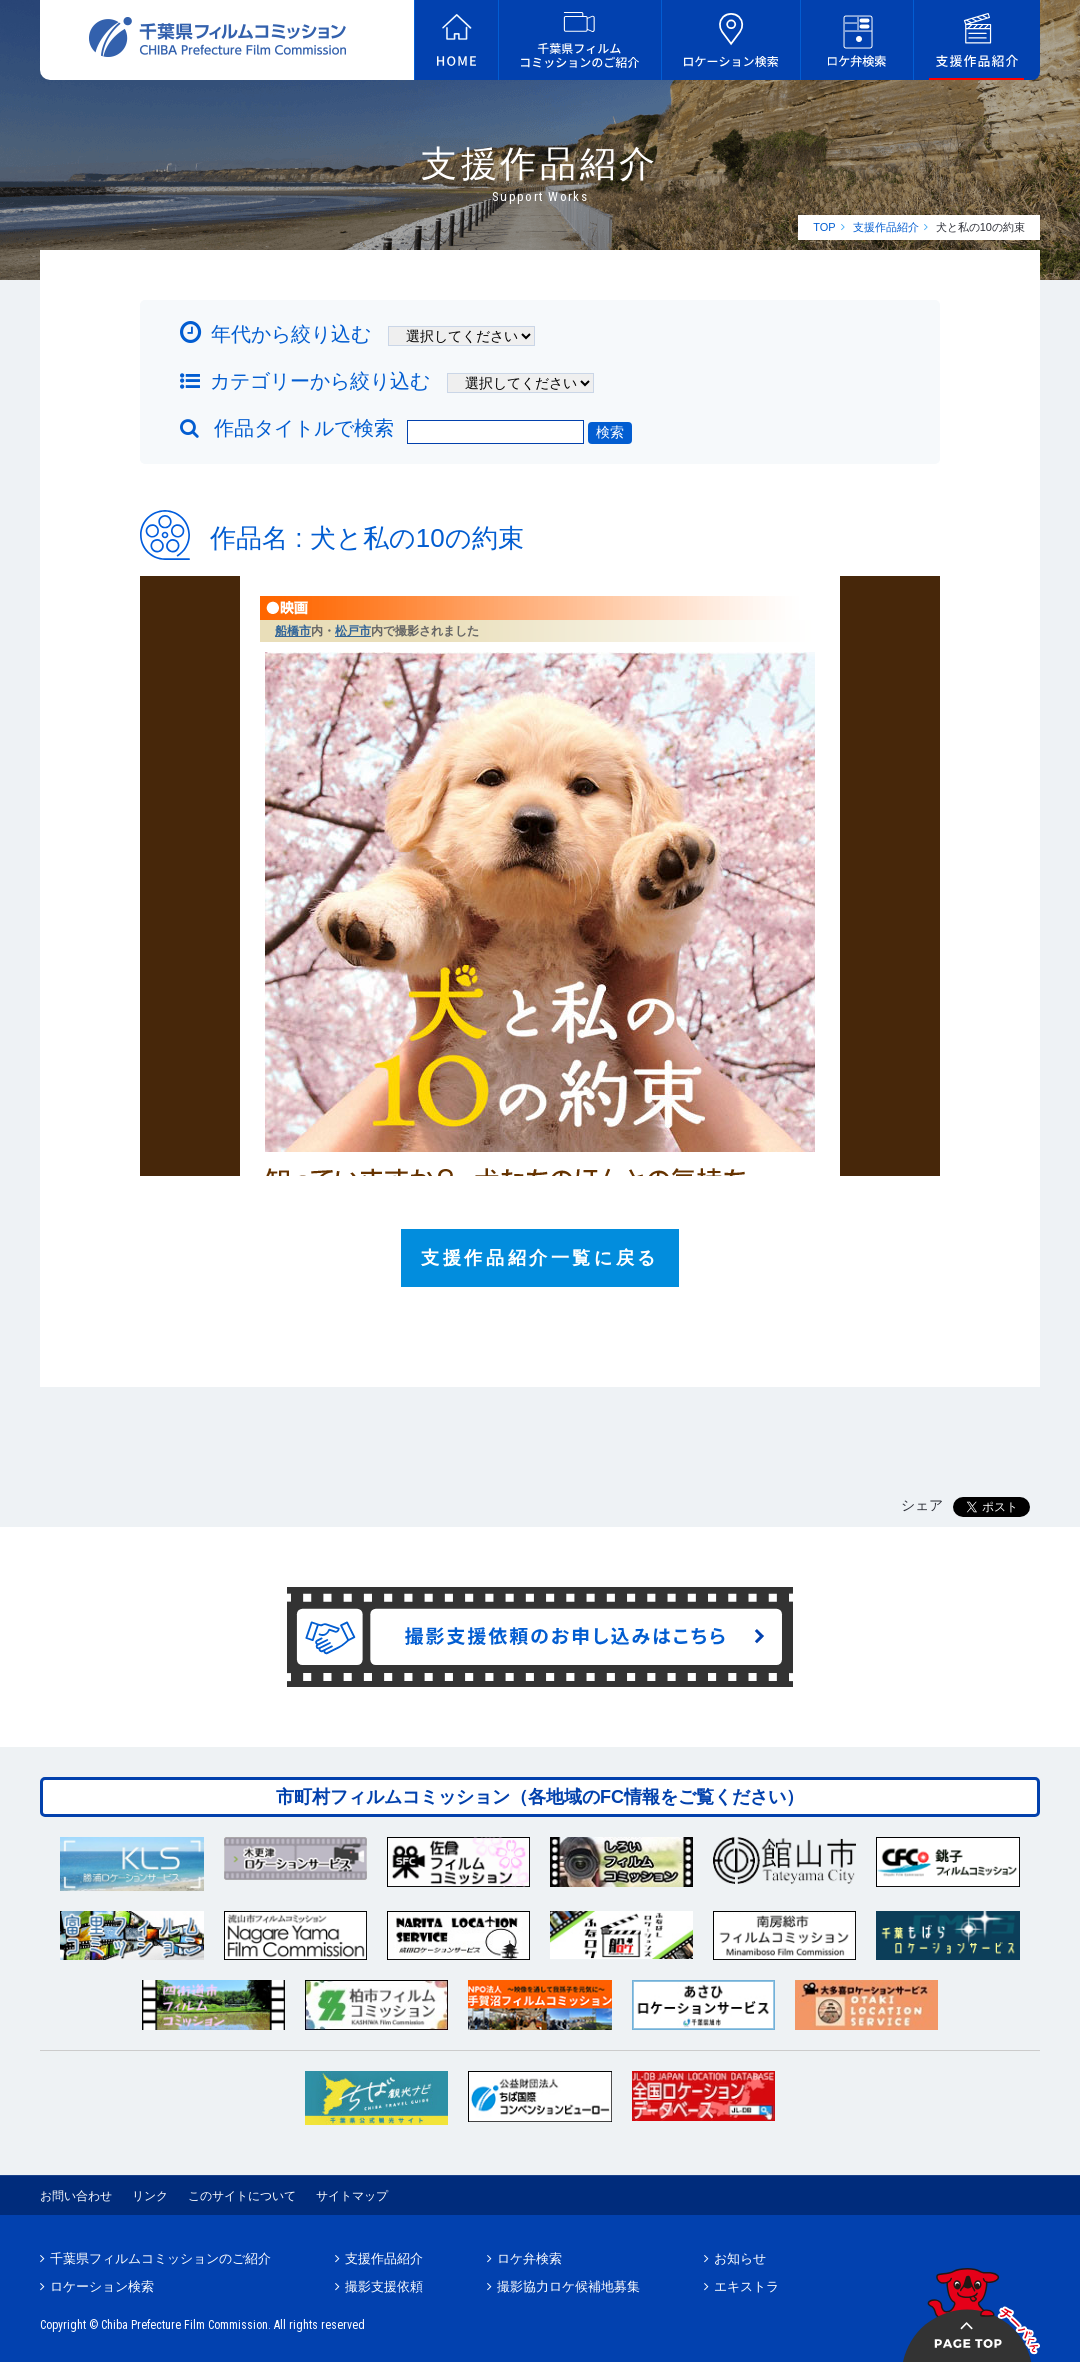  What do you see at coordinates (886, 227) in the screenshot?
I see `支援作品紹介` at bounding box center [886, 227].